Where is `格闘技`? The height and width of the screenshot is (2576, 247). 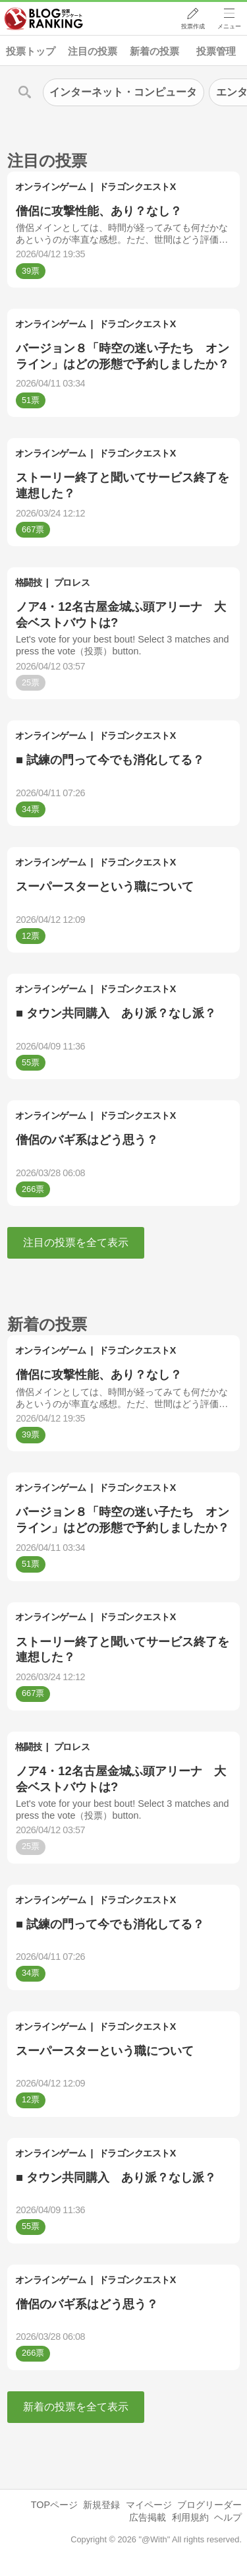
格闘技 is located at coordinates (28, 582).